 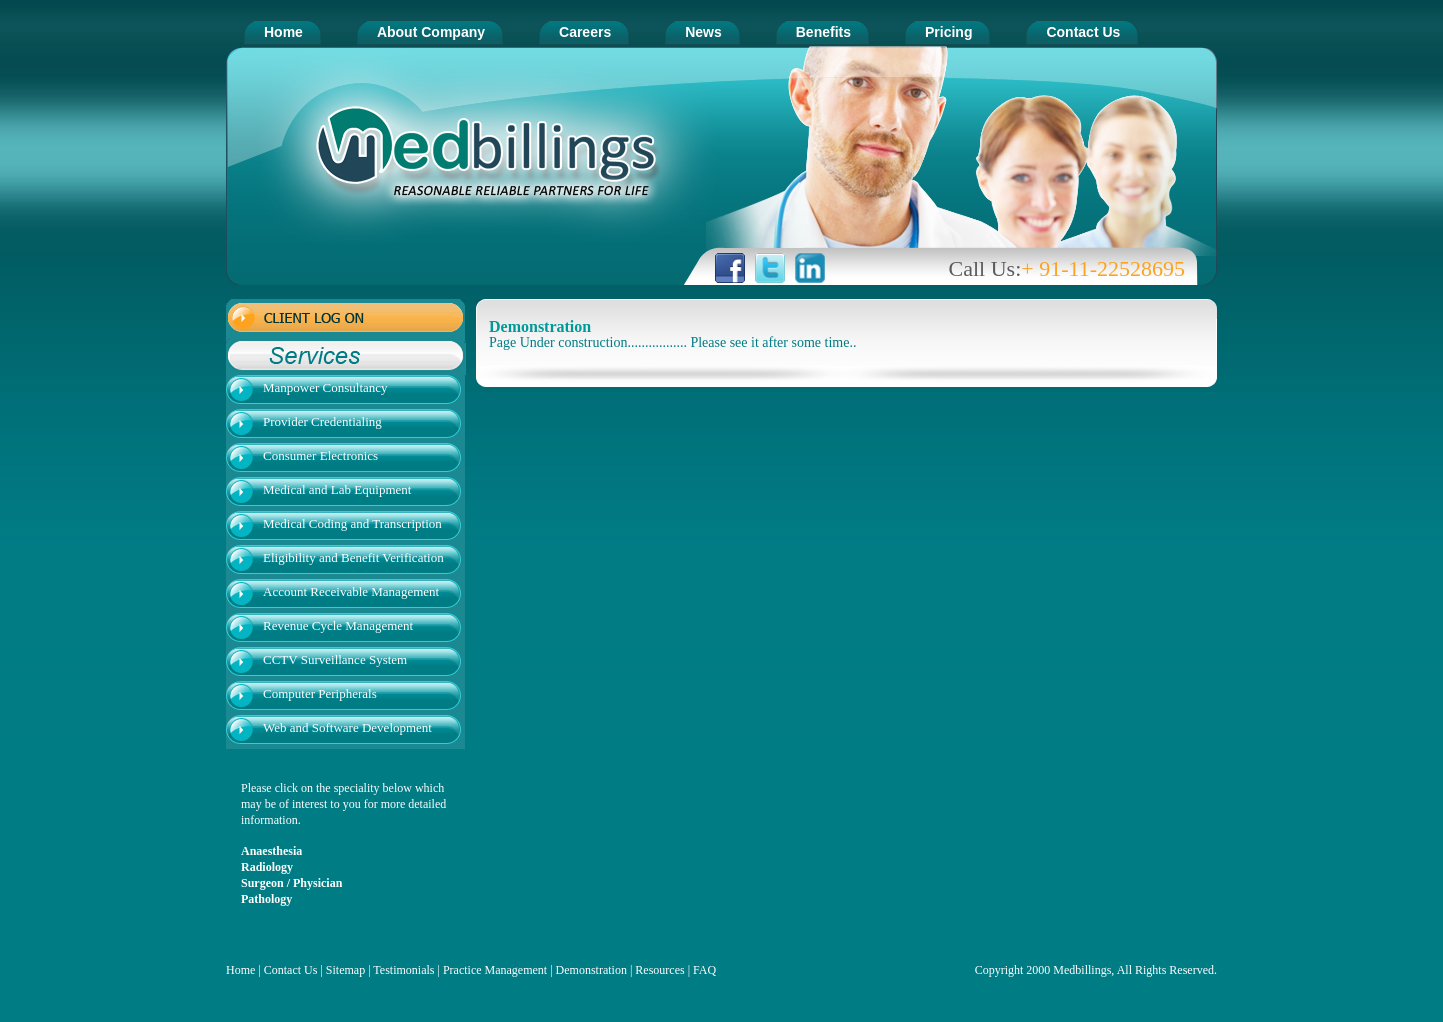 What do you see at coordinates (659, 970) in the screenshot?
I see `Resources` at bounding box center [659, 970].